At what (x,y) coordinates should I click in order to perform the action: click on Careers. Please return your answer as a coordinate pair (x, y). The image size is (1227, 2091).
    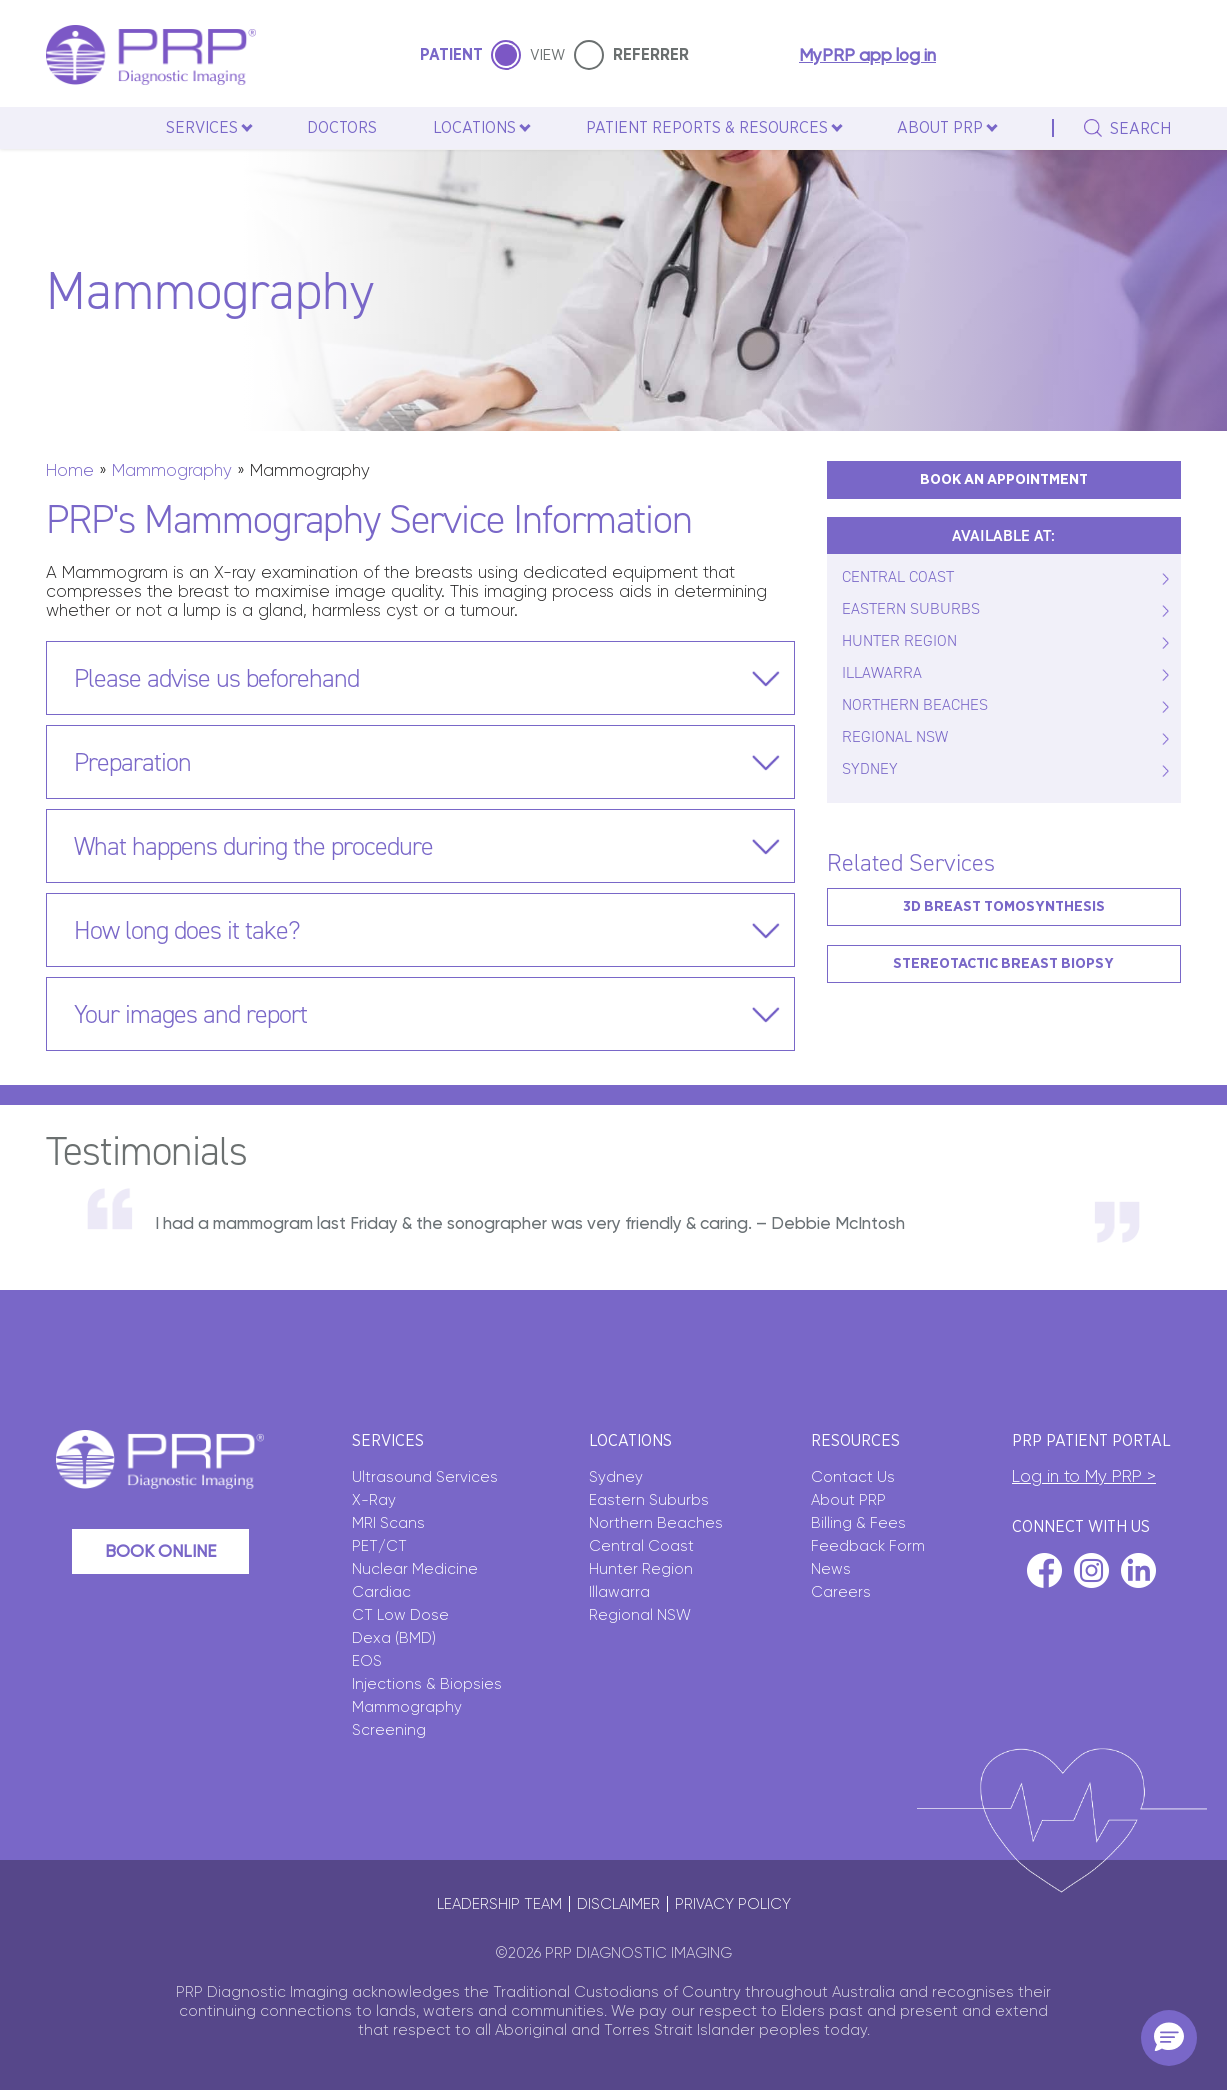
    Looking at the image, I should click on (841, 1592).